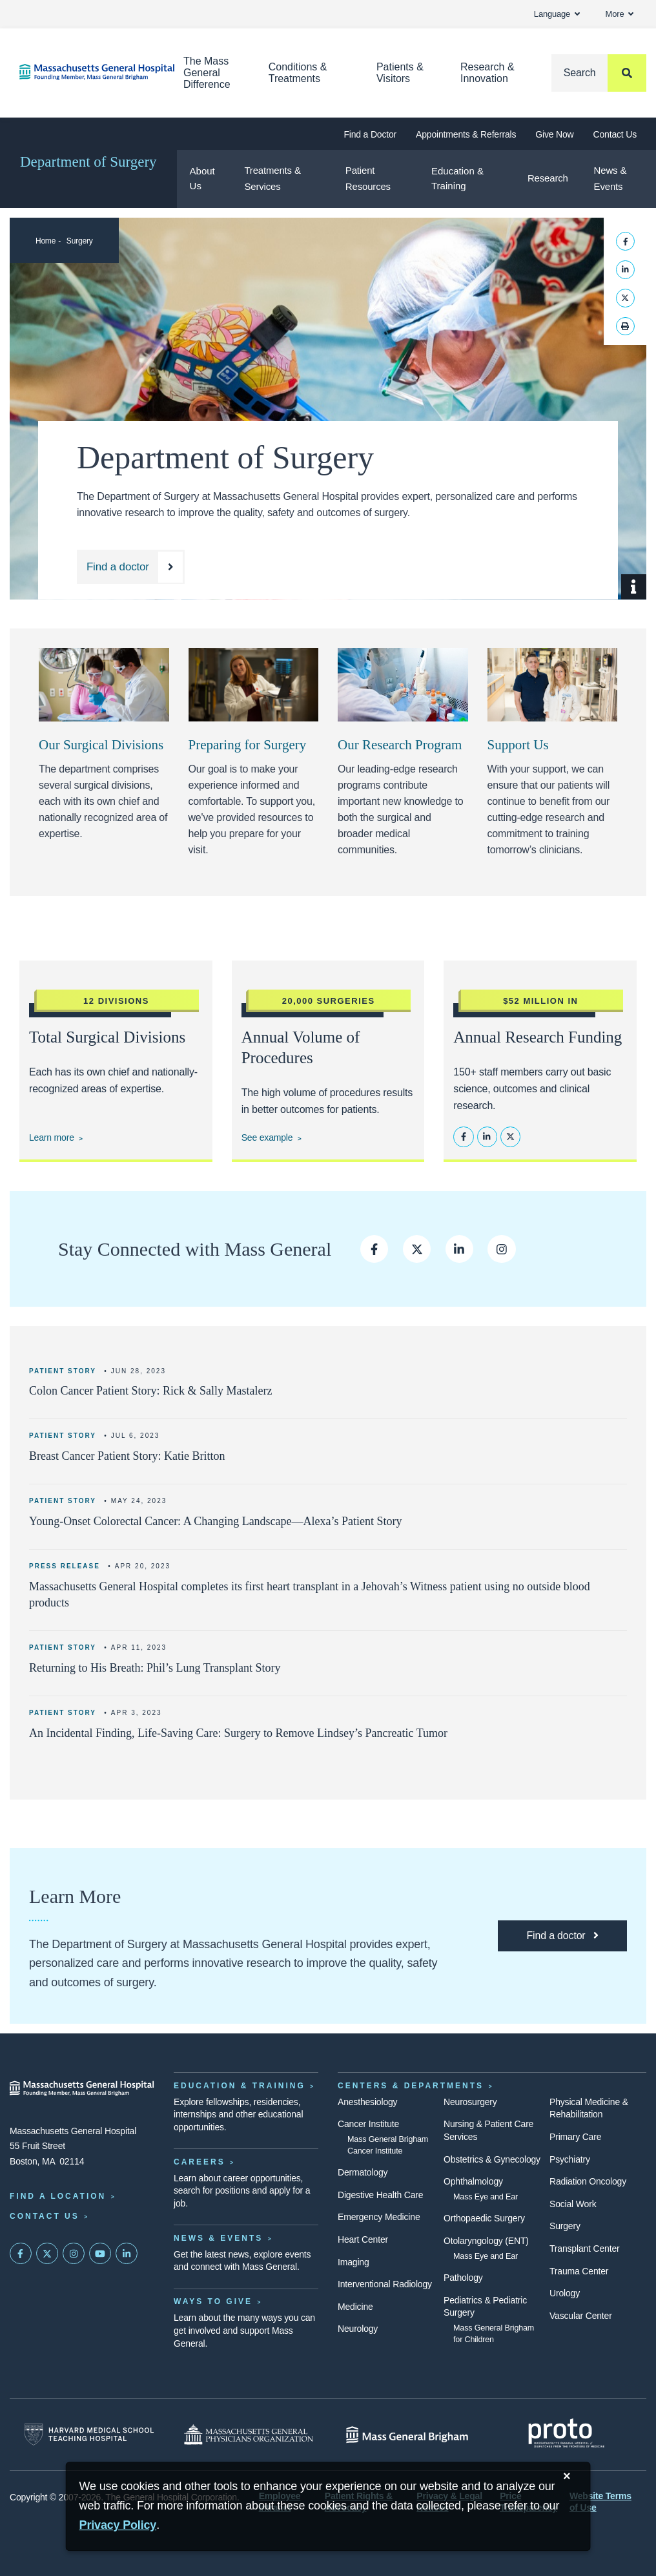 This screenshot has height=2576, width=656. Describe the element at coordinates (379, 2217) in the screenshot. I see `Emergency Medicine` at that location.